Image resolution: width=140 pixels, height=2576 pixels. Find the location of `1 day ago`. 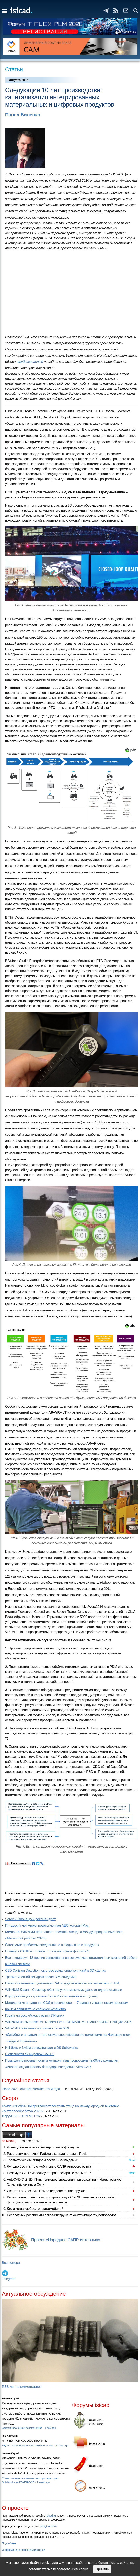

1 day ago is located at coordinates (50, 2427).